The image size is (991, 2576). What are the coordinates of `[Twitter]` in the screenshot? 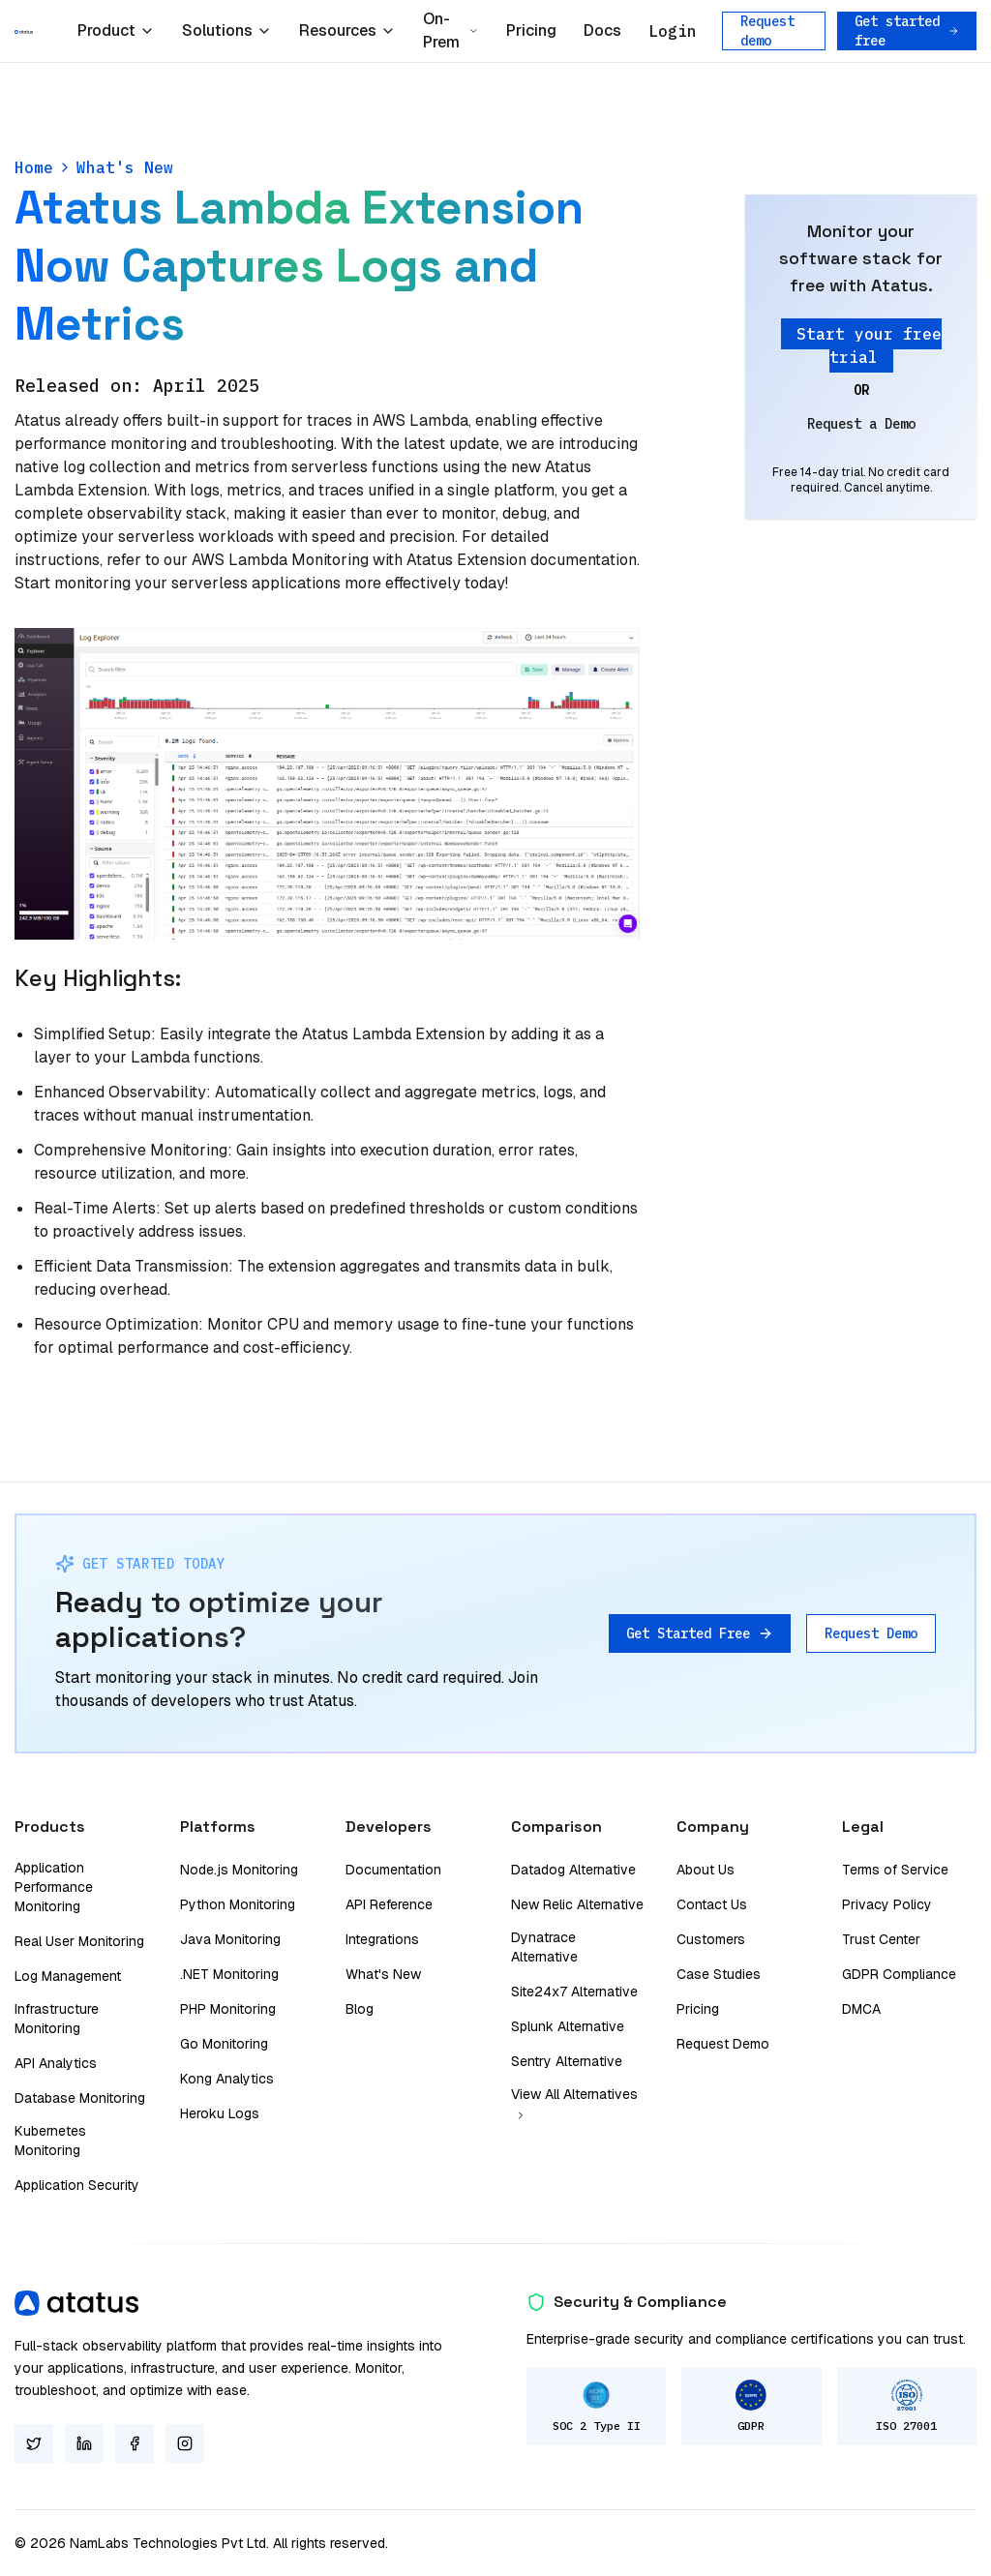 It's located at (34, 2443).